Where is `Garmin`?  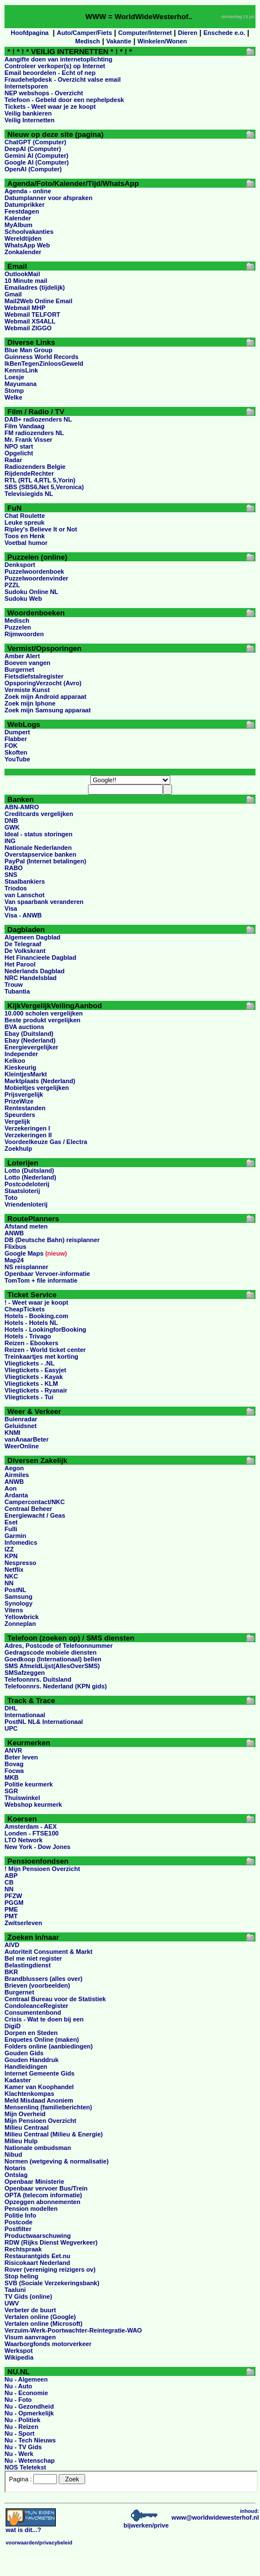 Garmin is located at coordinates (16, 1535).